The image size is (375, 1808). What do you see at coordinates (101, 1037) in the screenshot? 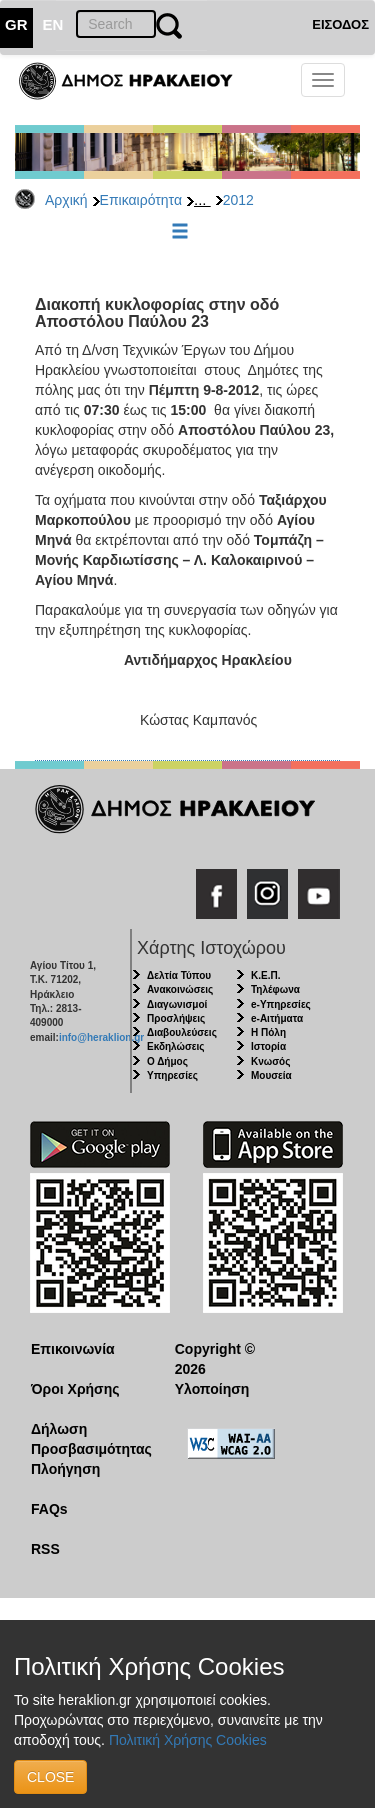
I see `info@heraklion.gr` at bounding box center [101, 1037].